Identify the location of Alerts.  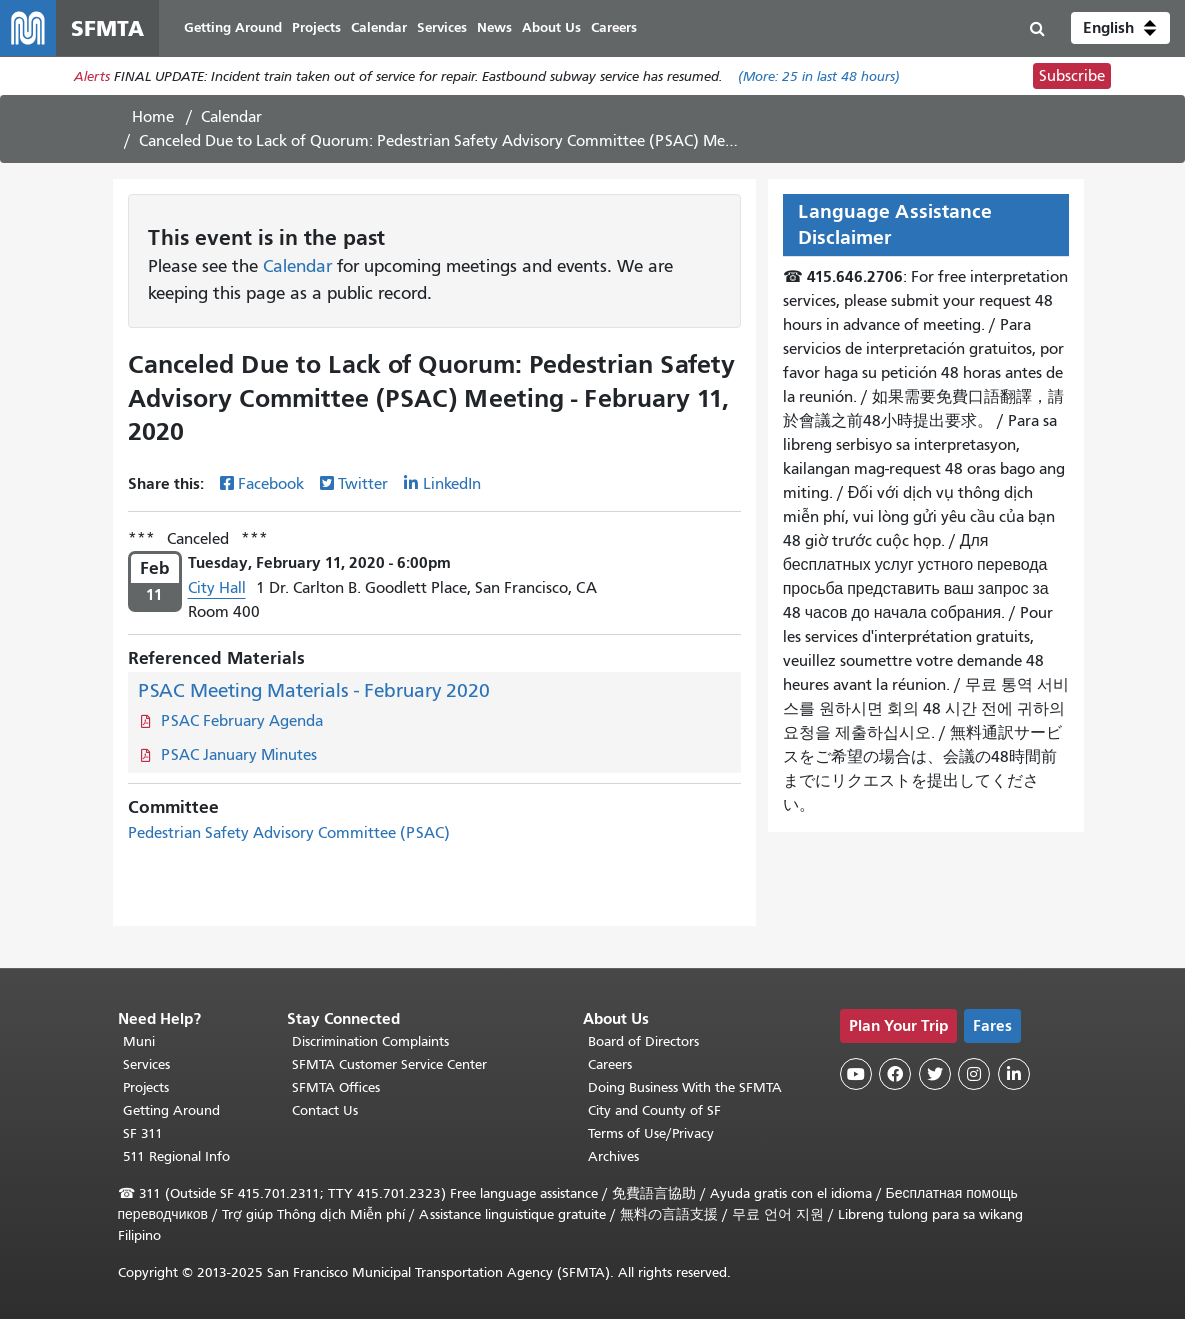
(92, 76).